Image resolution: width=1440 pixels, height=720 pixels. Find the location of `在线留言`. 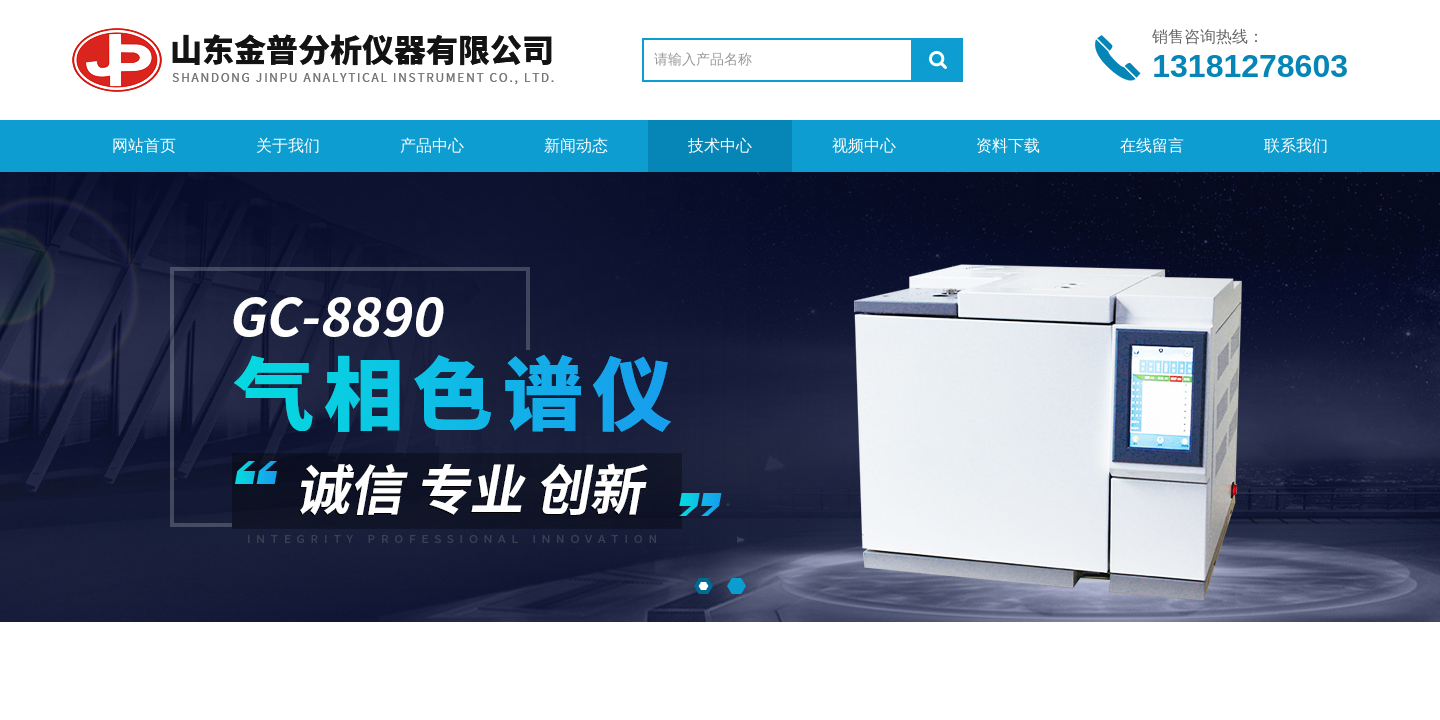

在线留言 is located at coordinates (1152, 145).